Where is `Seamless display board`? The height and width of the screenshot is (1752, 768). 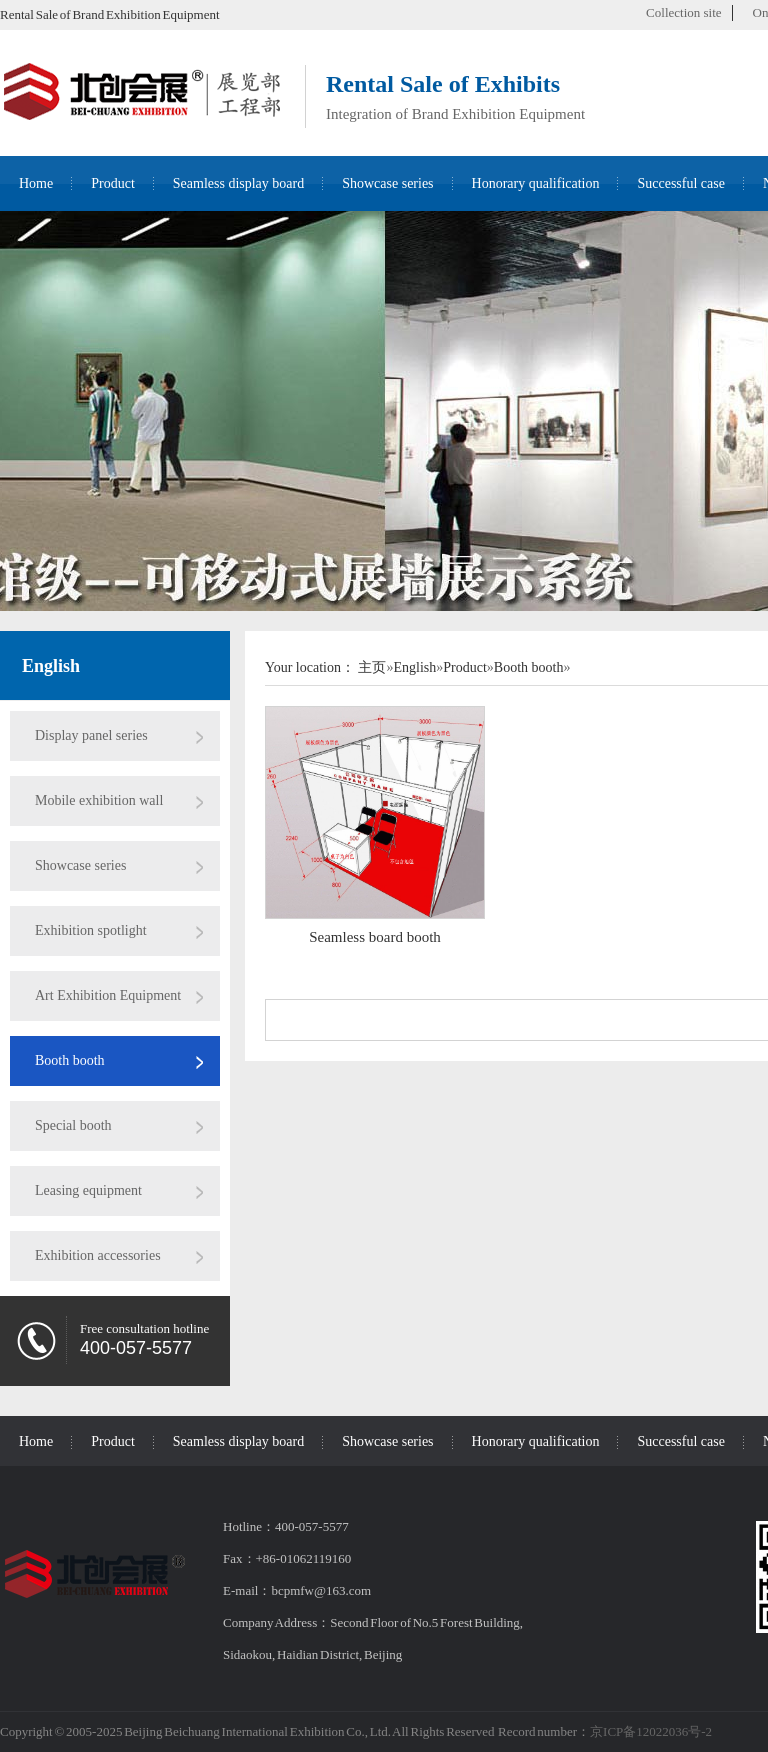
Seamless display board is located at coordinates (238, 183).